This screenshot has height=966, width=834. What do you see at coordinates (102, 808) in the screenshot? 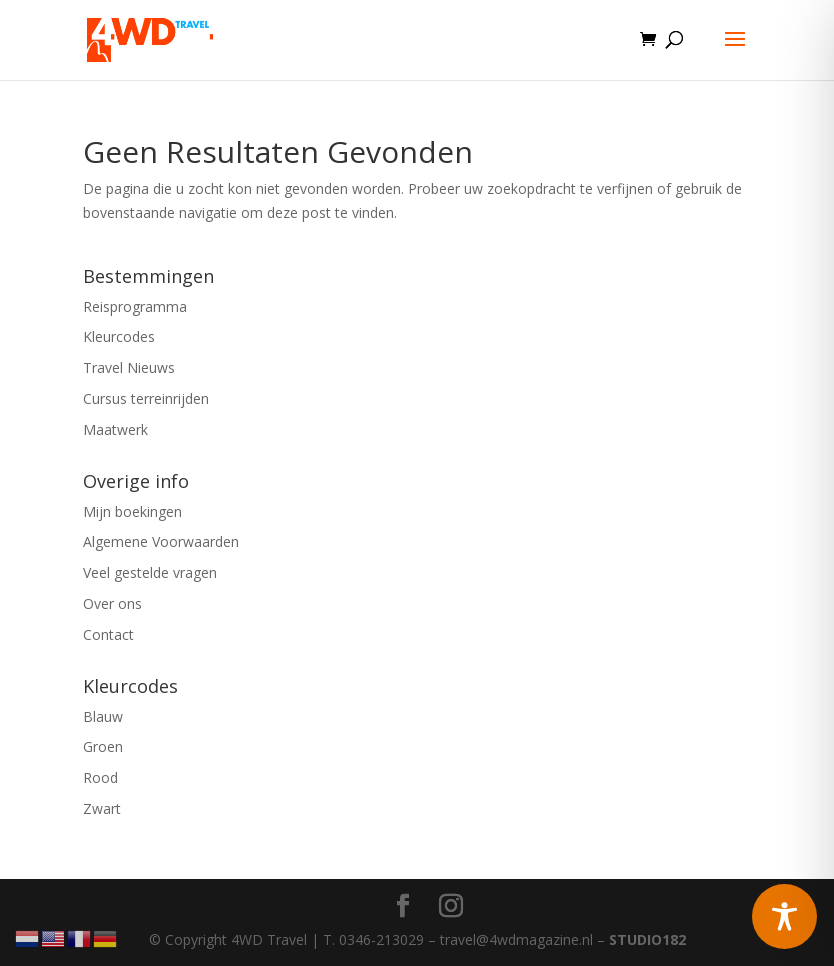
I see `Zwart` at bounding box center [102, 808].